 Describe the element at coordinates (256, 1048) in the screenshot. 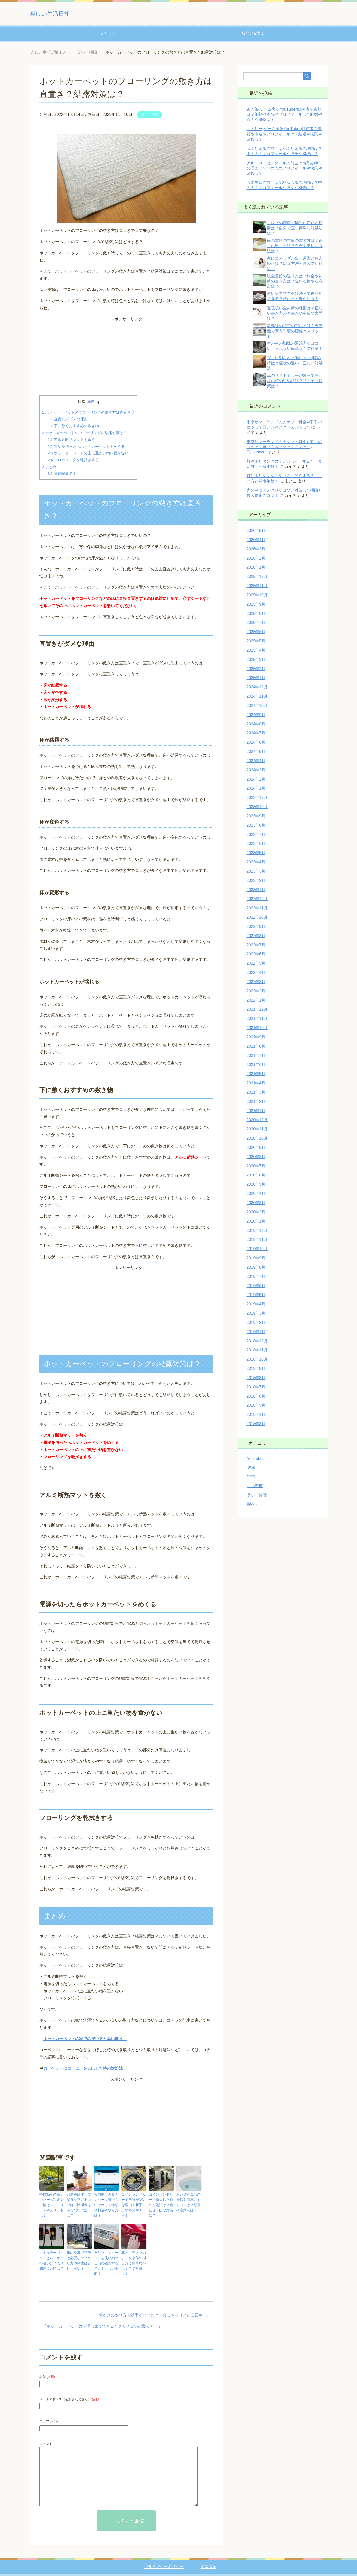

I see `2021年8月` at that location.